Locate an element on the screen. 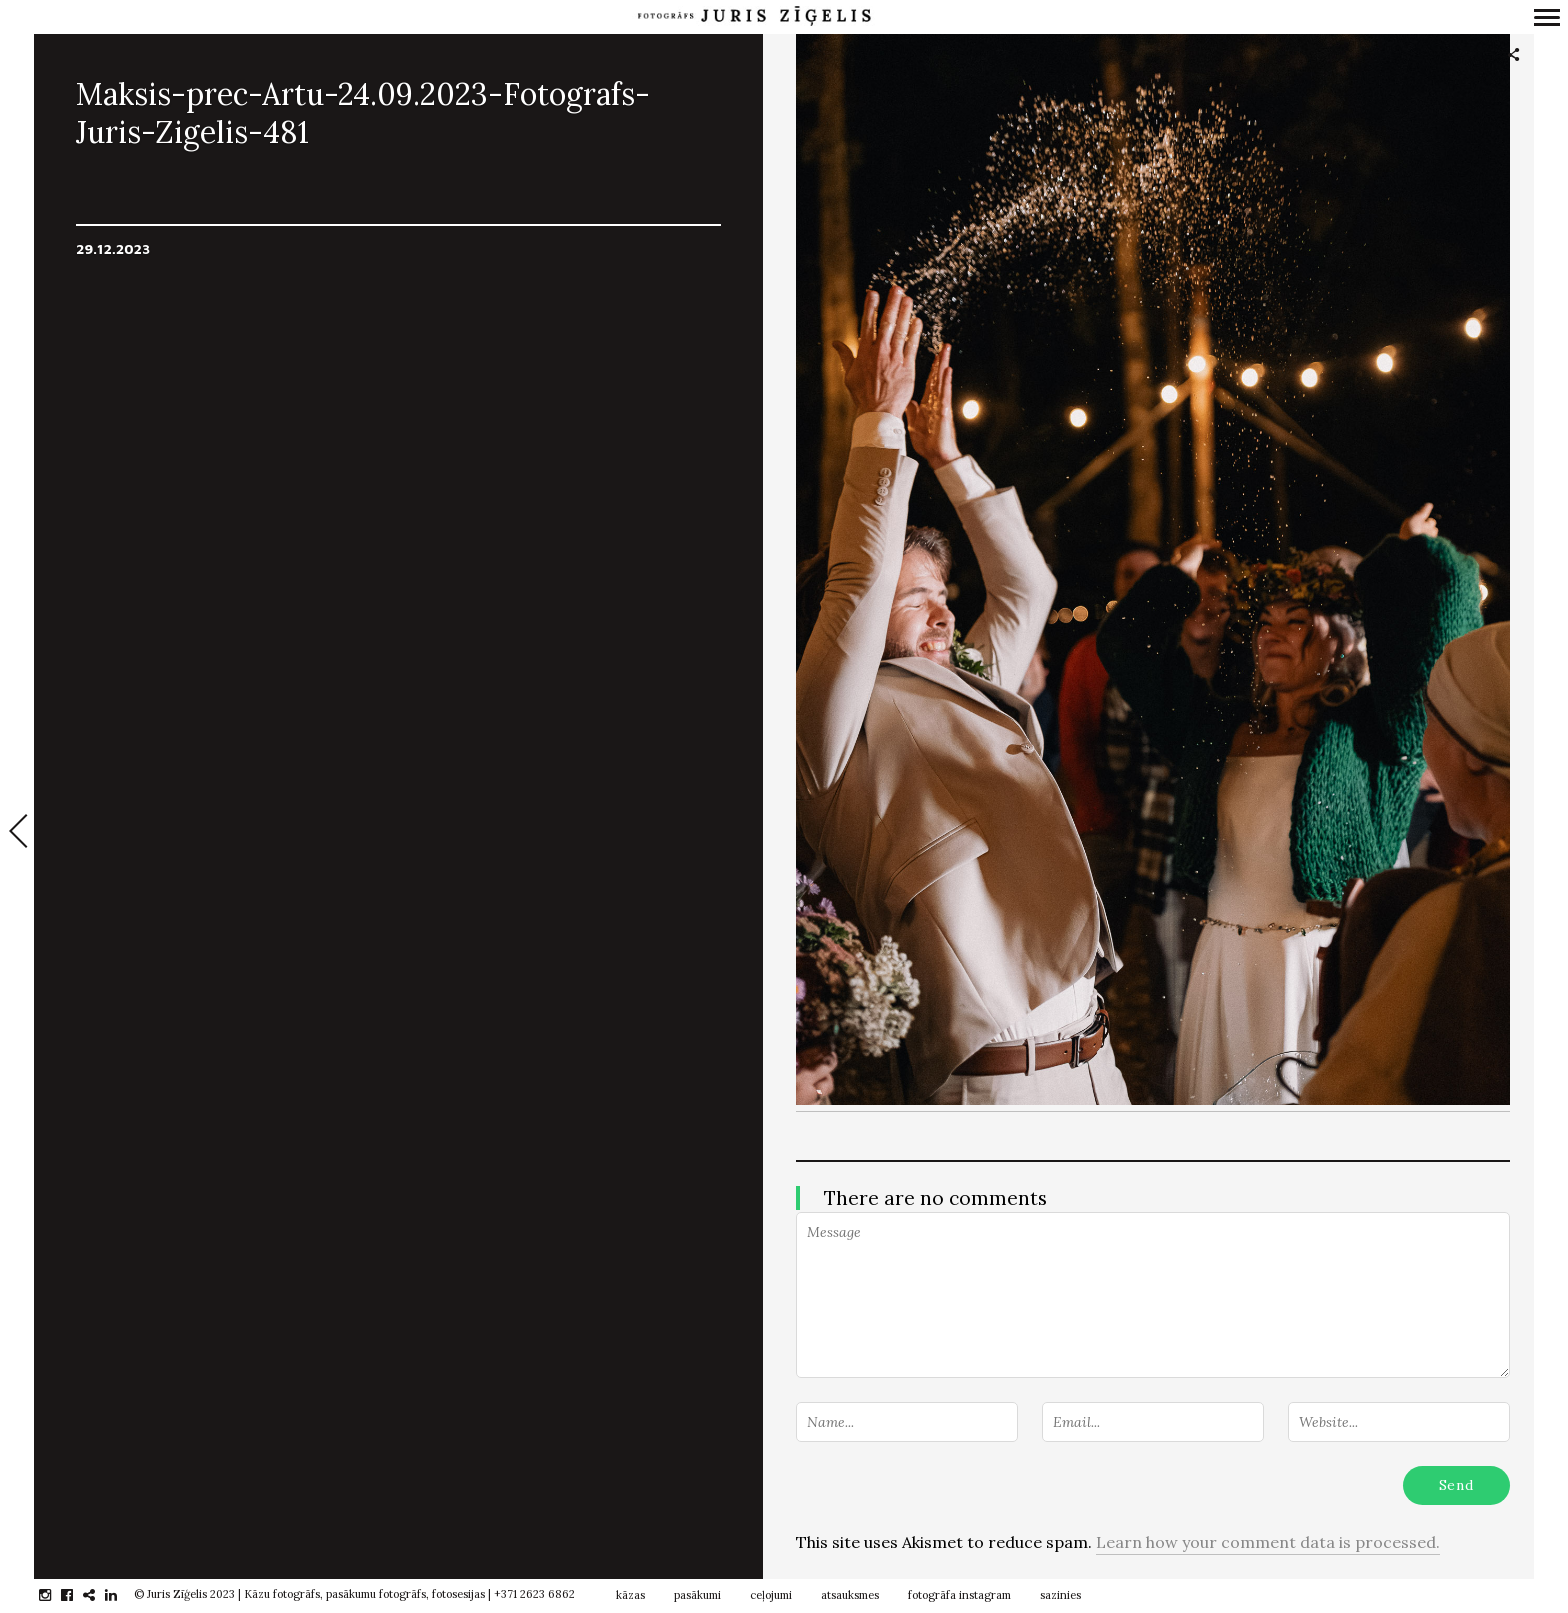 The image size is (1568, 1613). instagram is located at coordinates (55, 1595).